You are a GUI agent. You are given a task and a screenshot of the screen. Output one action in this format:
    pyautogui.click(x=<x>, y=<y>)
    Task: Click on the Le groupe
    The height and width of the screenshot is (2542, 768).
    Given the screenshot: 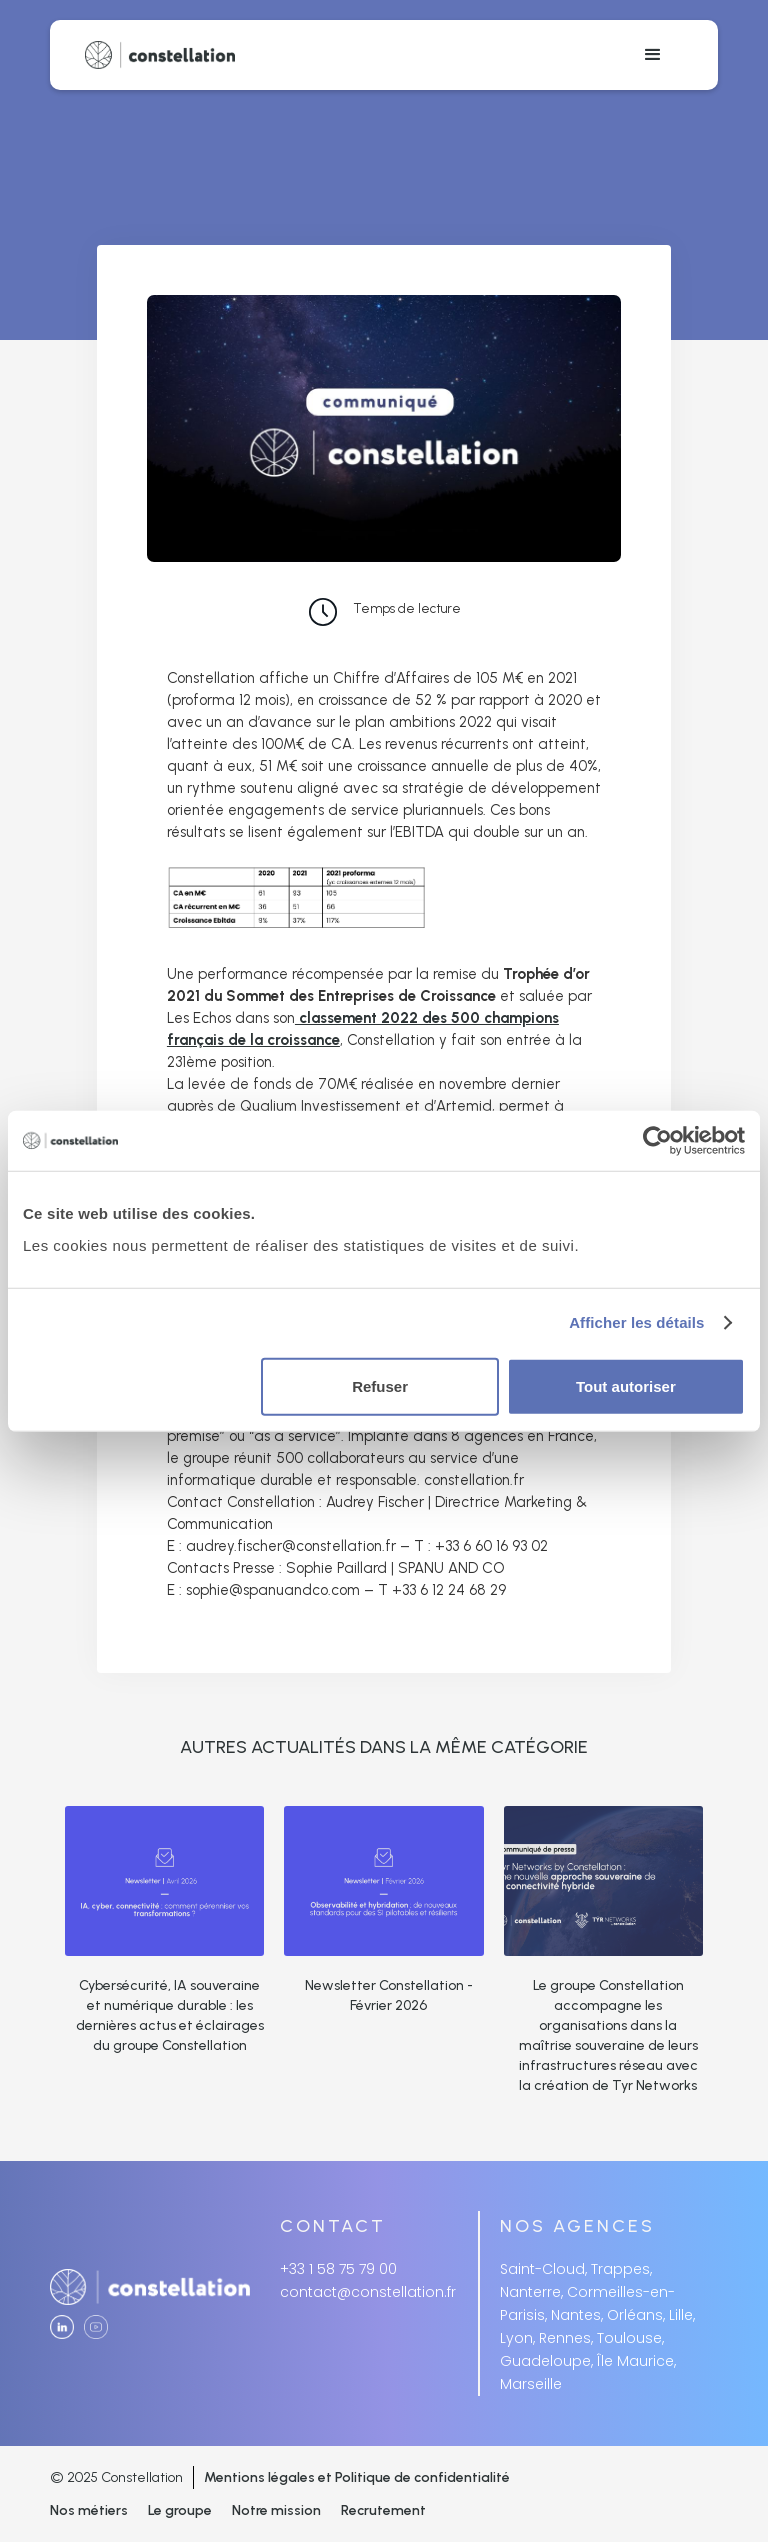 What is the action you would take?
    pyautogui.click(x=180, y=2510)
    